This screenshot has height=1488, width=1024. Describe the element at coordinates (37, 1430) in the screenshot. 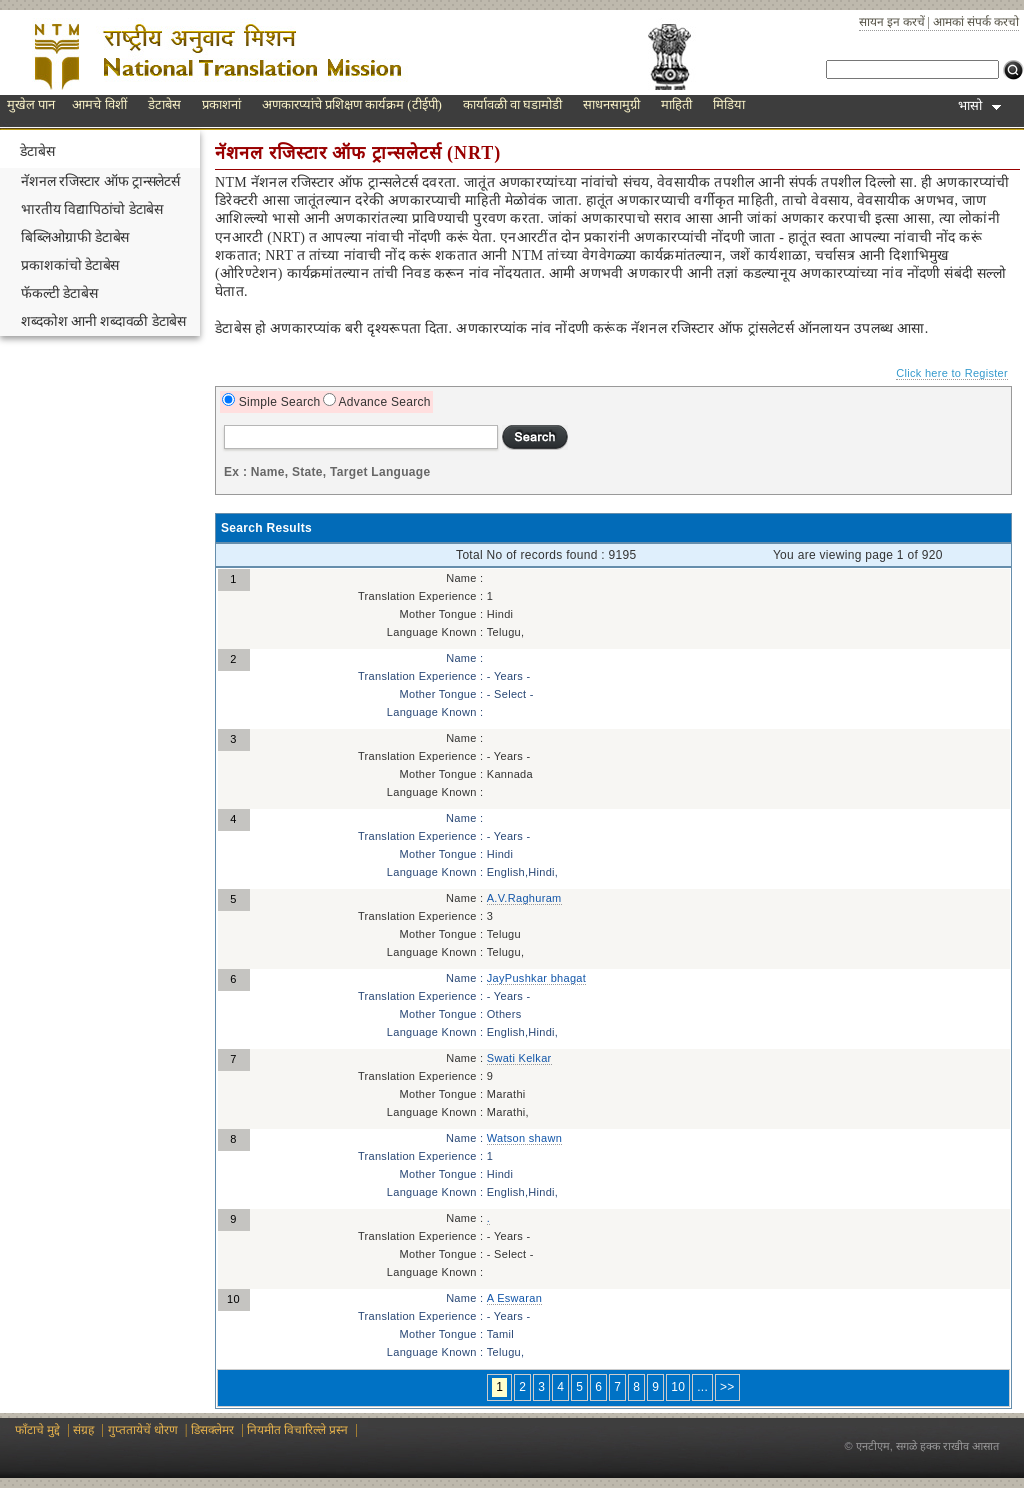

I see `फाँटाचे मुद्दे` at that location.